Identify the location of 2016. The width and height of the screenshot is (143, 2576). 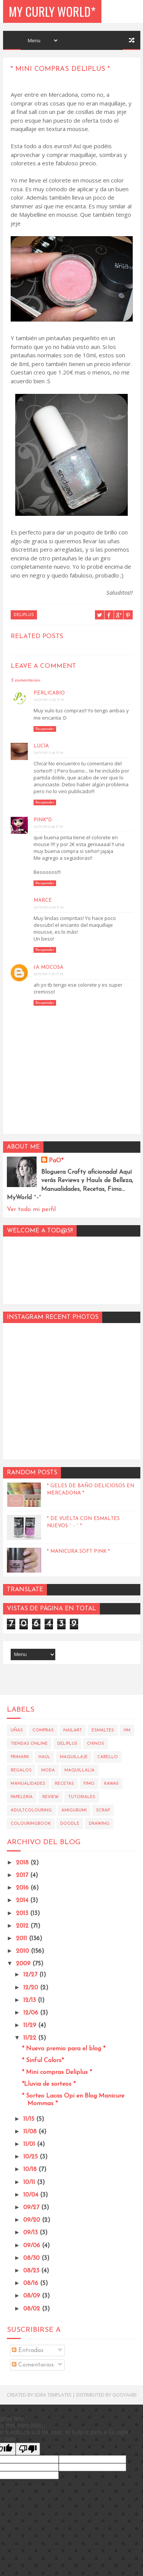
(23, 1888).